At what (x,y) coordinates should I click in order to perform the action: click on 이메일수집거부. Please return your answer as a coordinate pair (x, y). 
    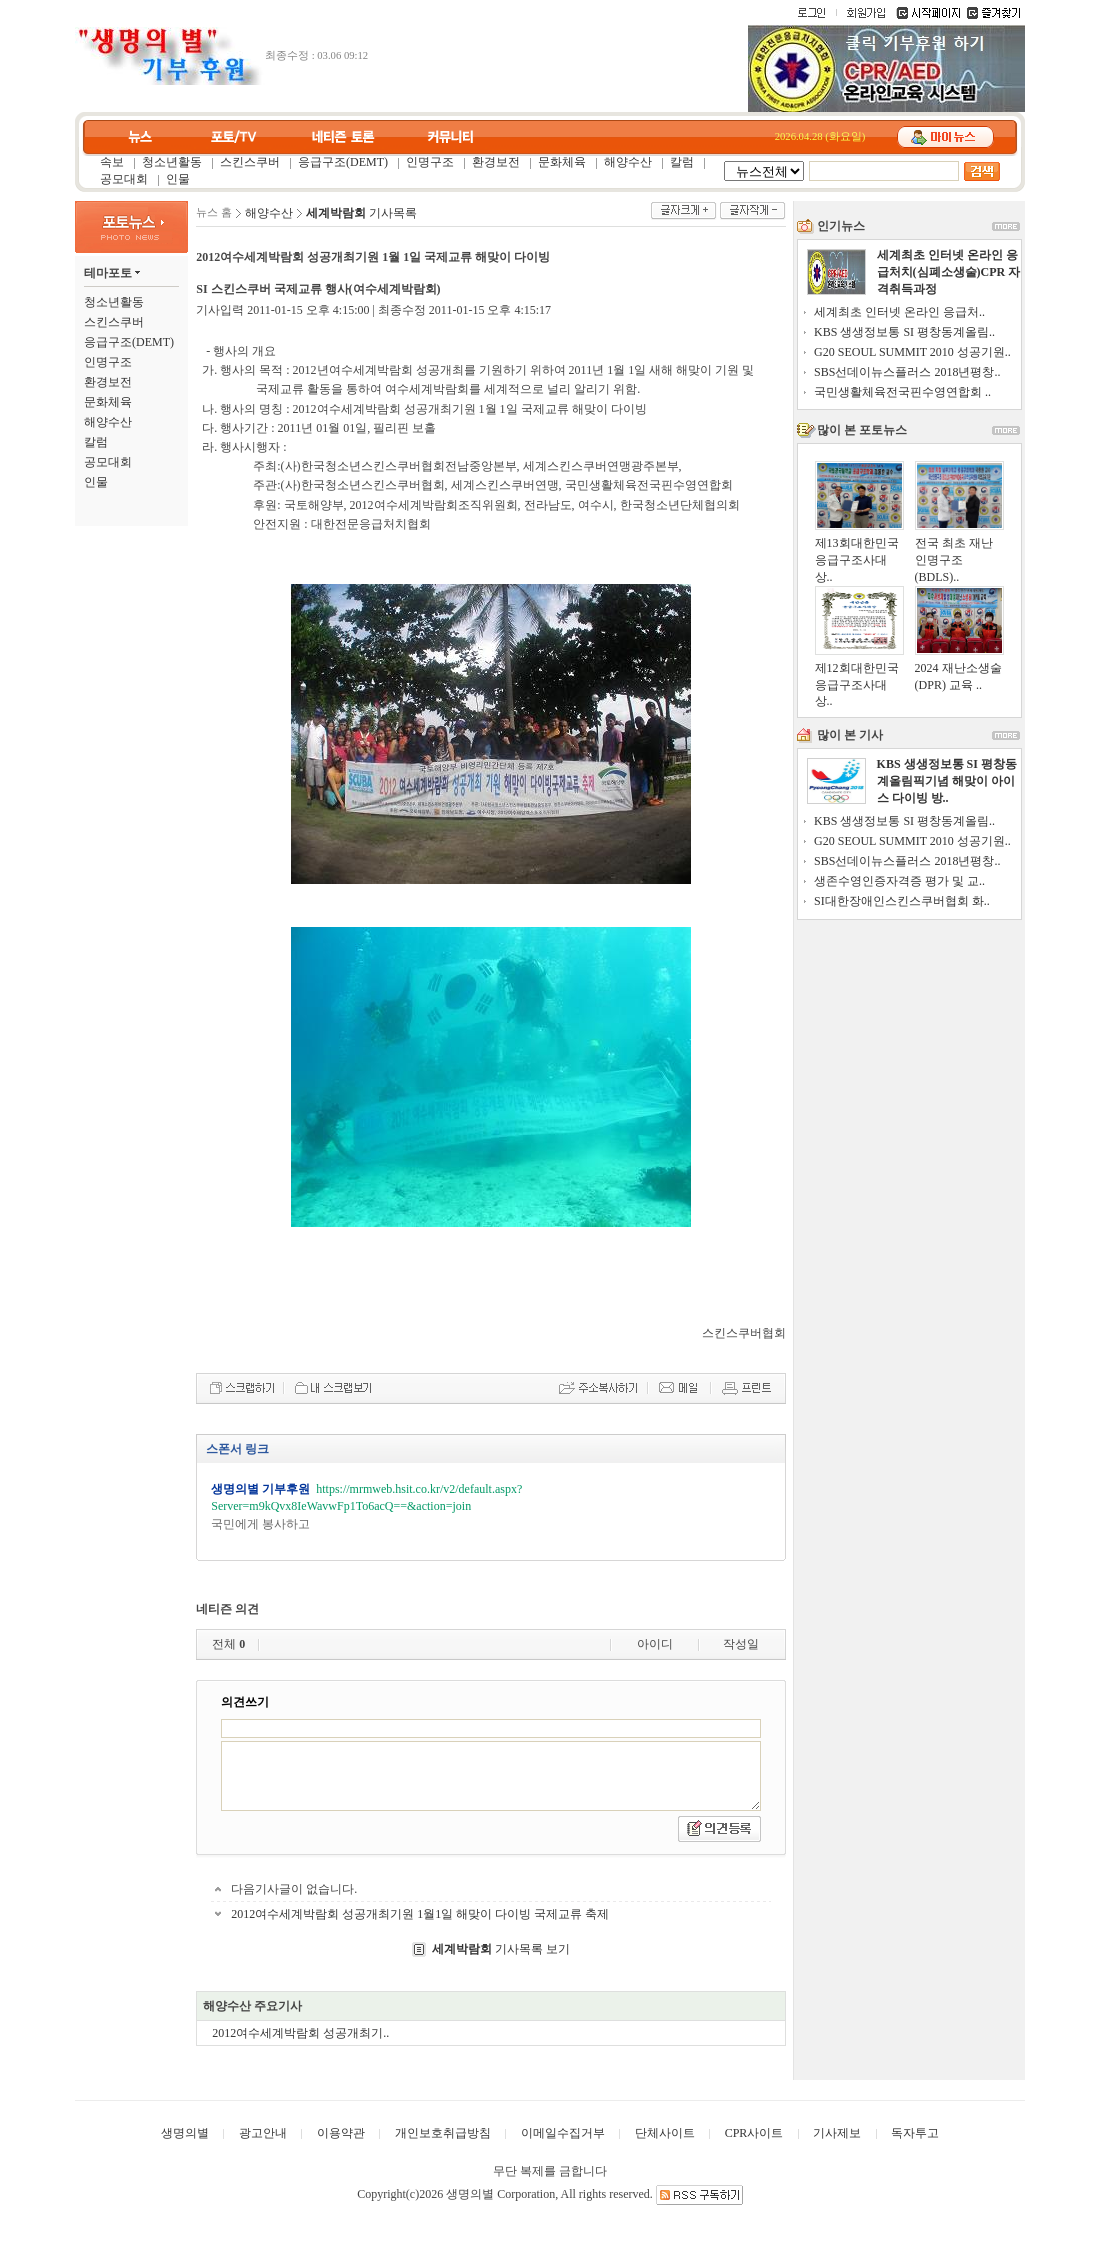
    Looking at the image, I should click on (563, 2133).